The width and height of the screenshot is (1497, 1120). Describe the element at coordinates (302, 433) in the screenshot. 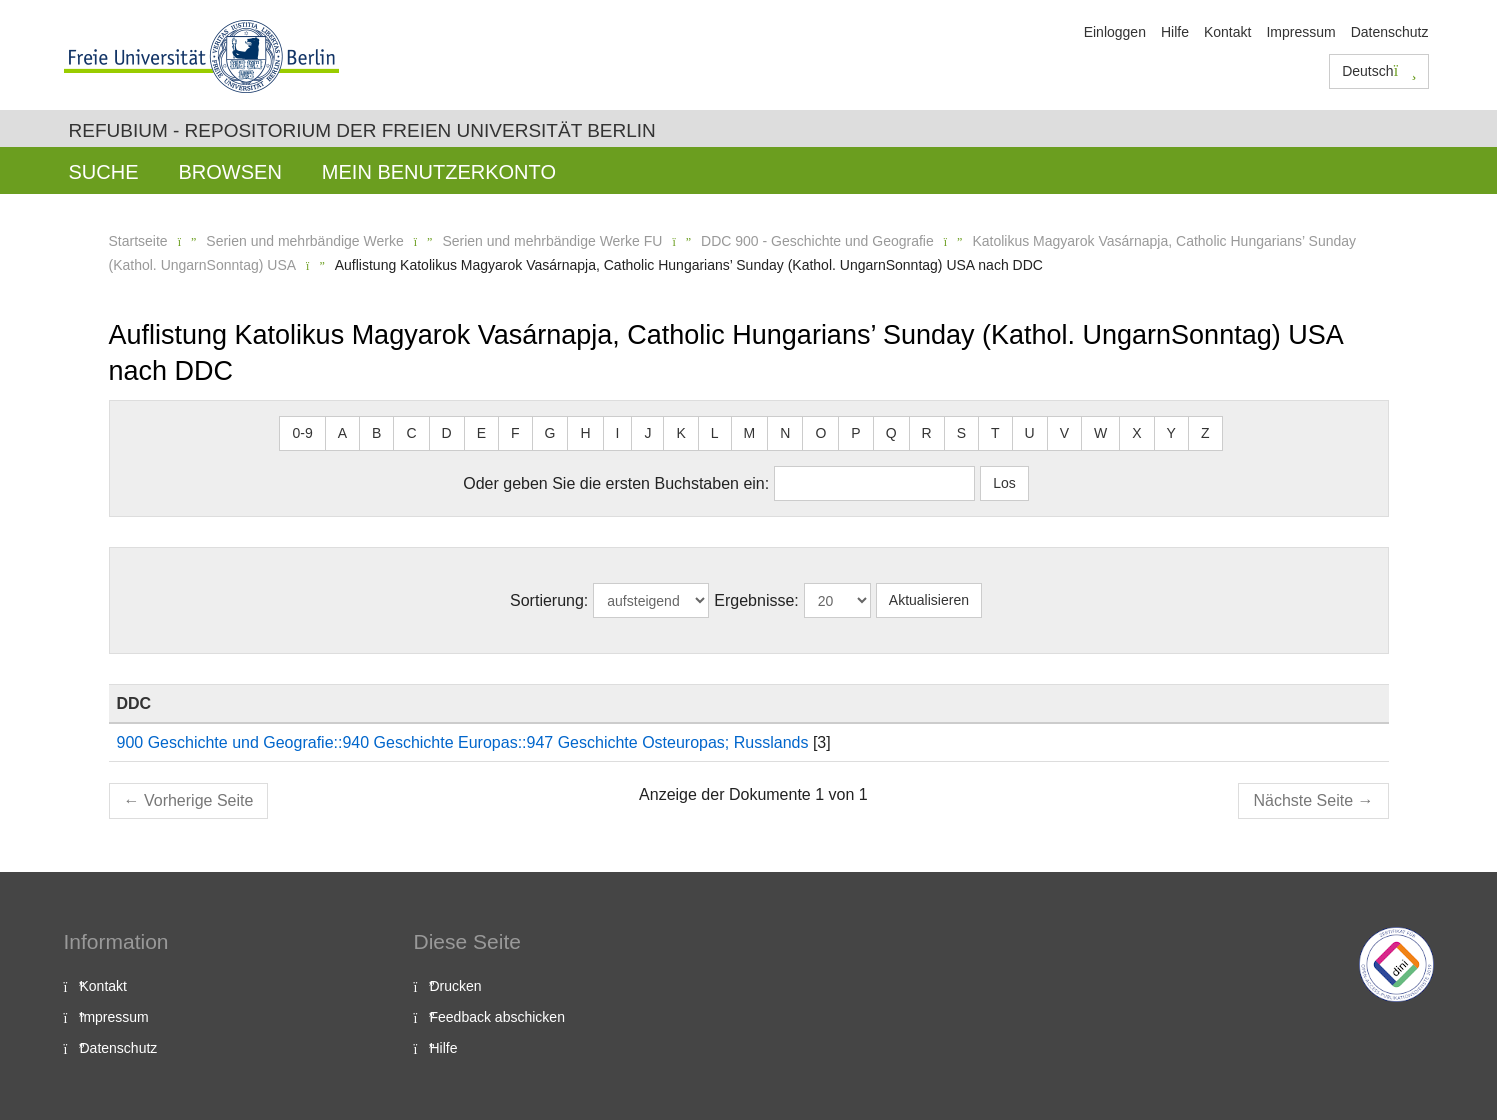

I see `0-9 [button]` at that location.